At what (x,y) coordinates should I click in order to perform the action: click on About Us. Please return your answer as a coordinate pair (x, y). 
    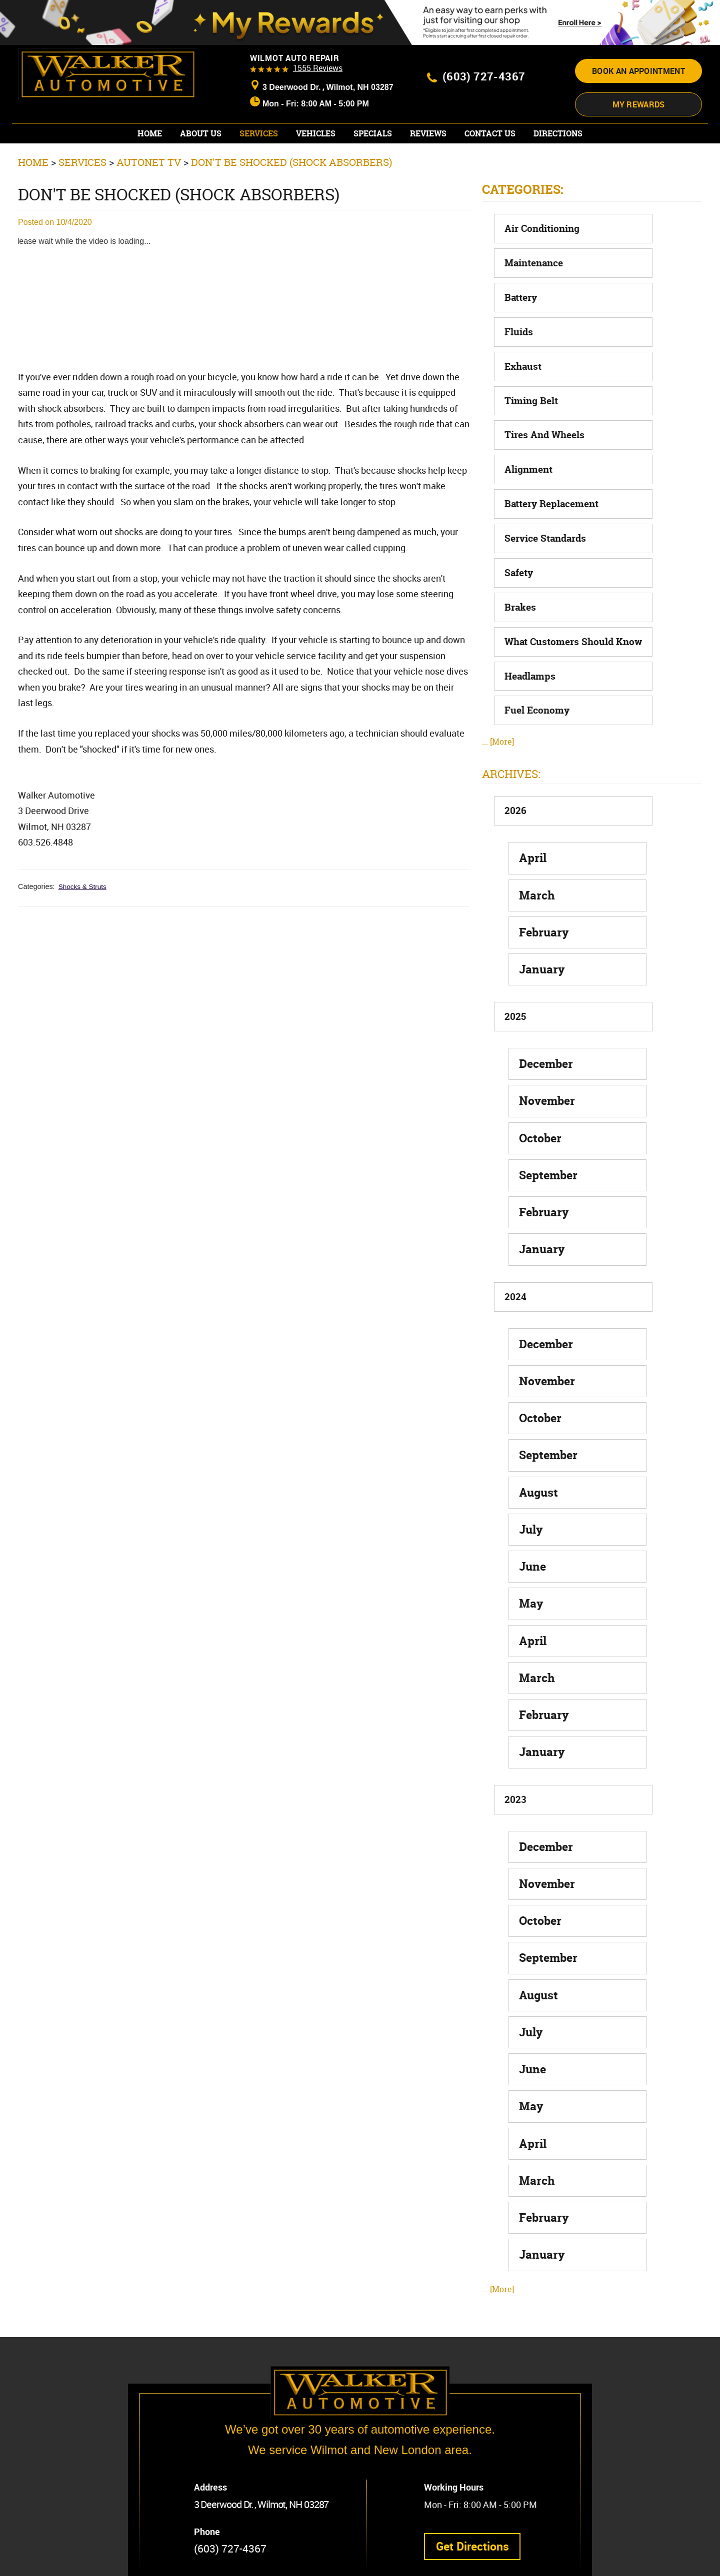
    Looking at the image, I should click on (201, 126).